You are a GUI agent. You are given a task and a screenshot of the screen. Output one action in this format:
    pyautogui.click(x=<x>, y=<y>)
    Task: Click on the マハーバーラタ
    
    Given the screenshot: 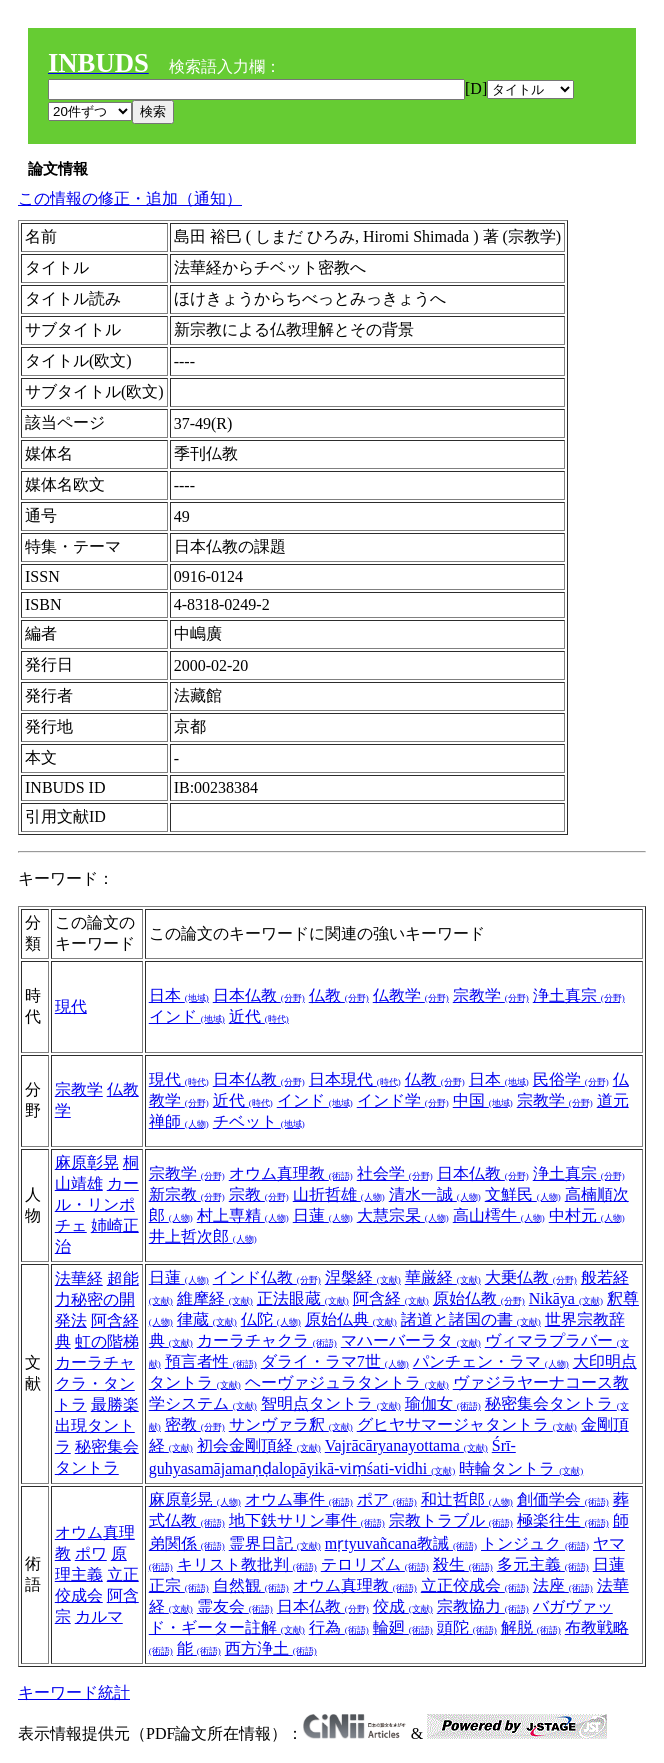 What is the action you would take?
    pyautogui.click(x=411, y=1340)
    